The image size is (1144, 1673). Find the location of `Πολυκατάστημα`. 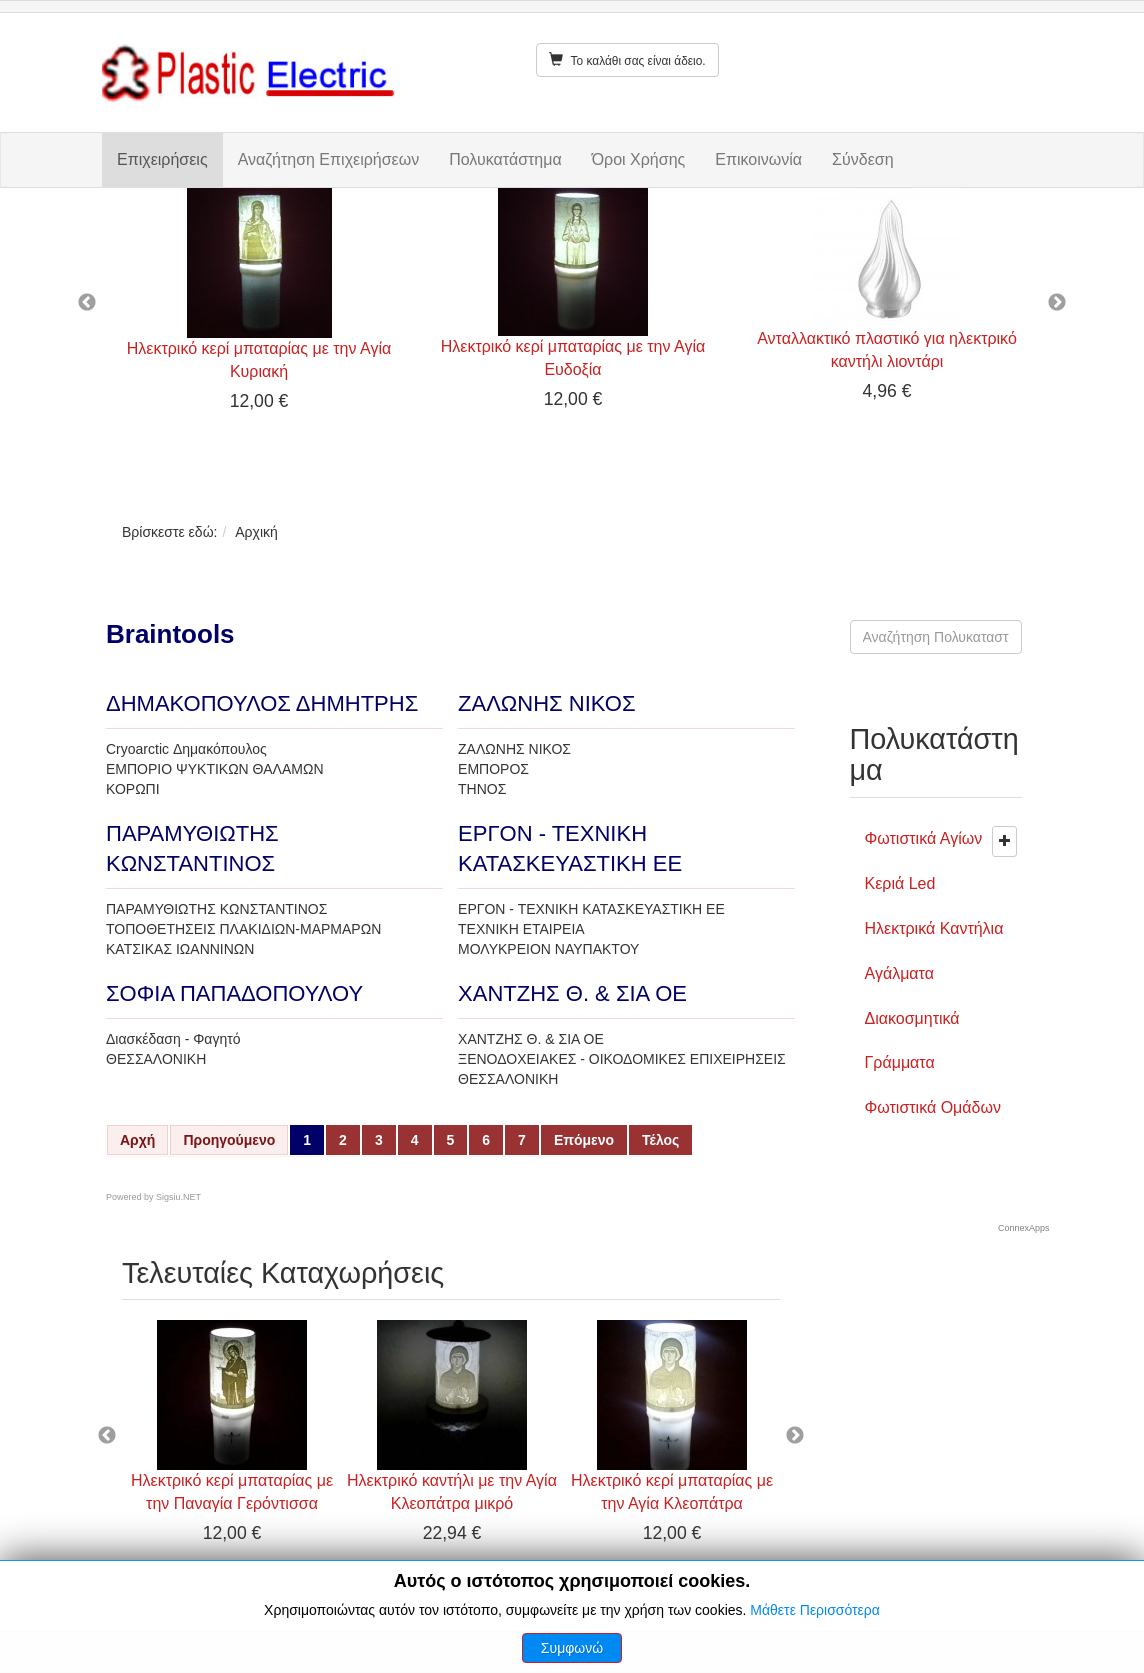

Πολυκατάστημα is located at coordinates (505, 159).